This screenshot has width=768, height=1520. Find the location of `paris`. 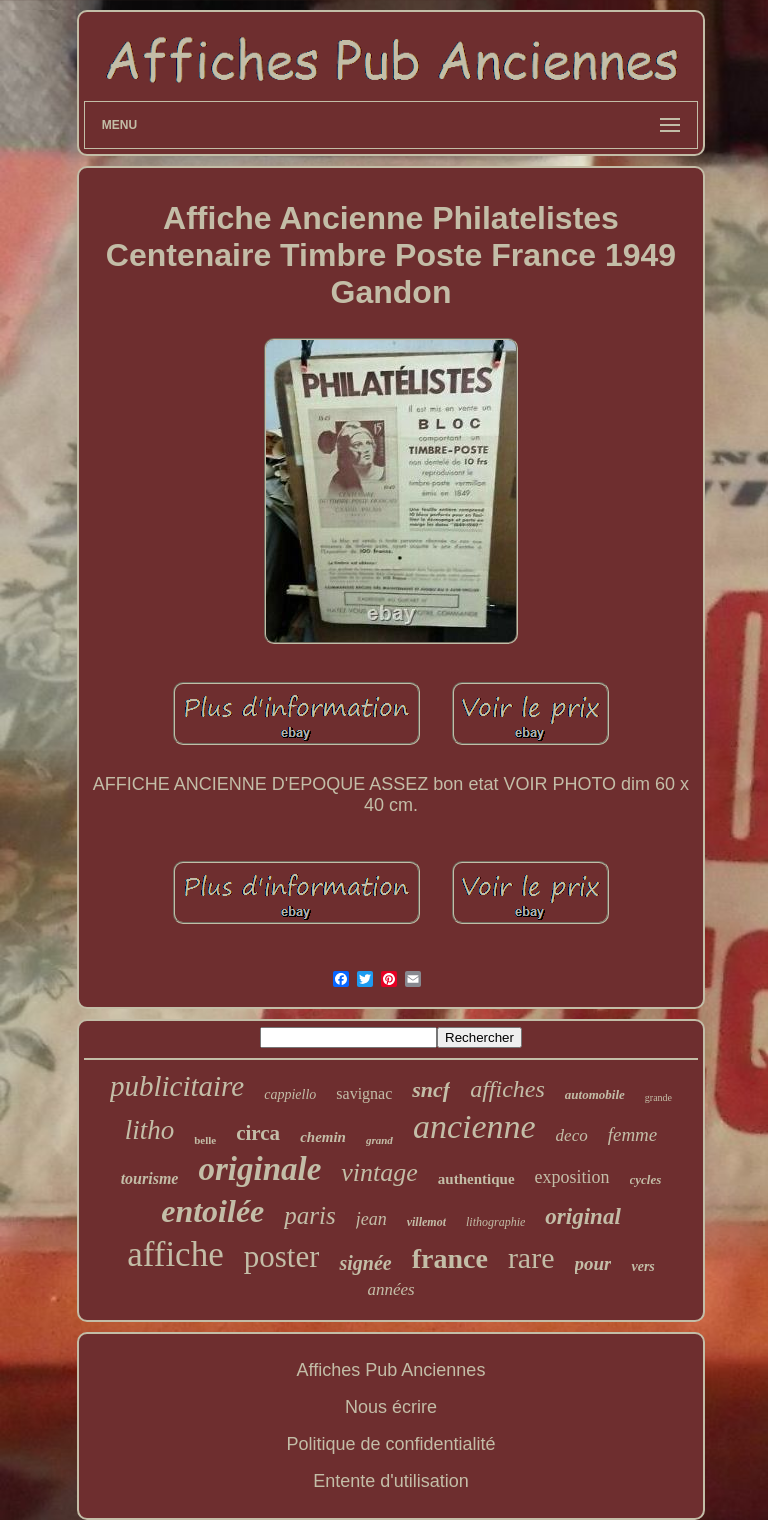

paris is located at coordinates (309, 1215).